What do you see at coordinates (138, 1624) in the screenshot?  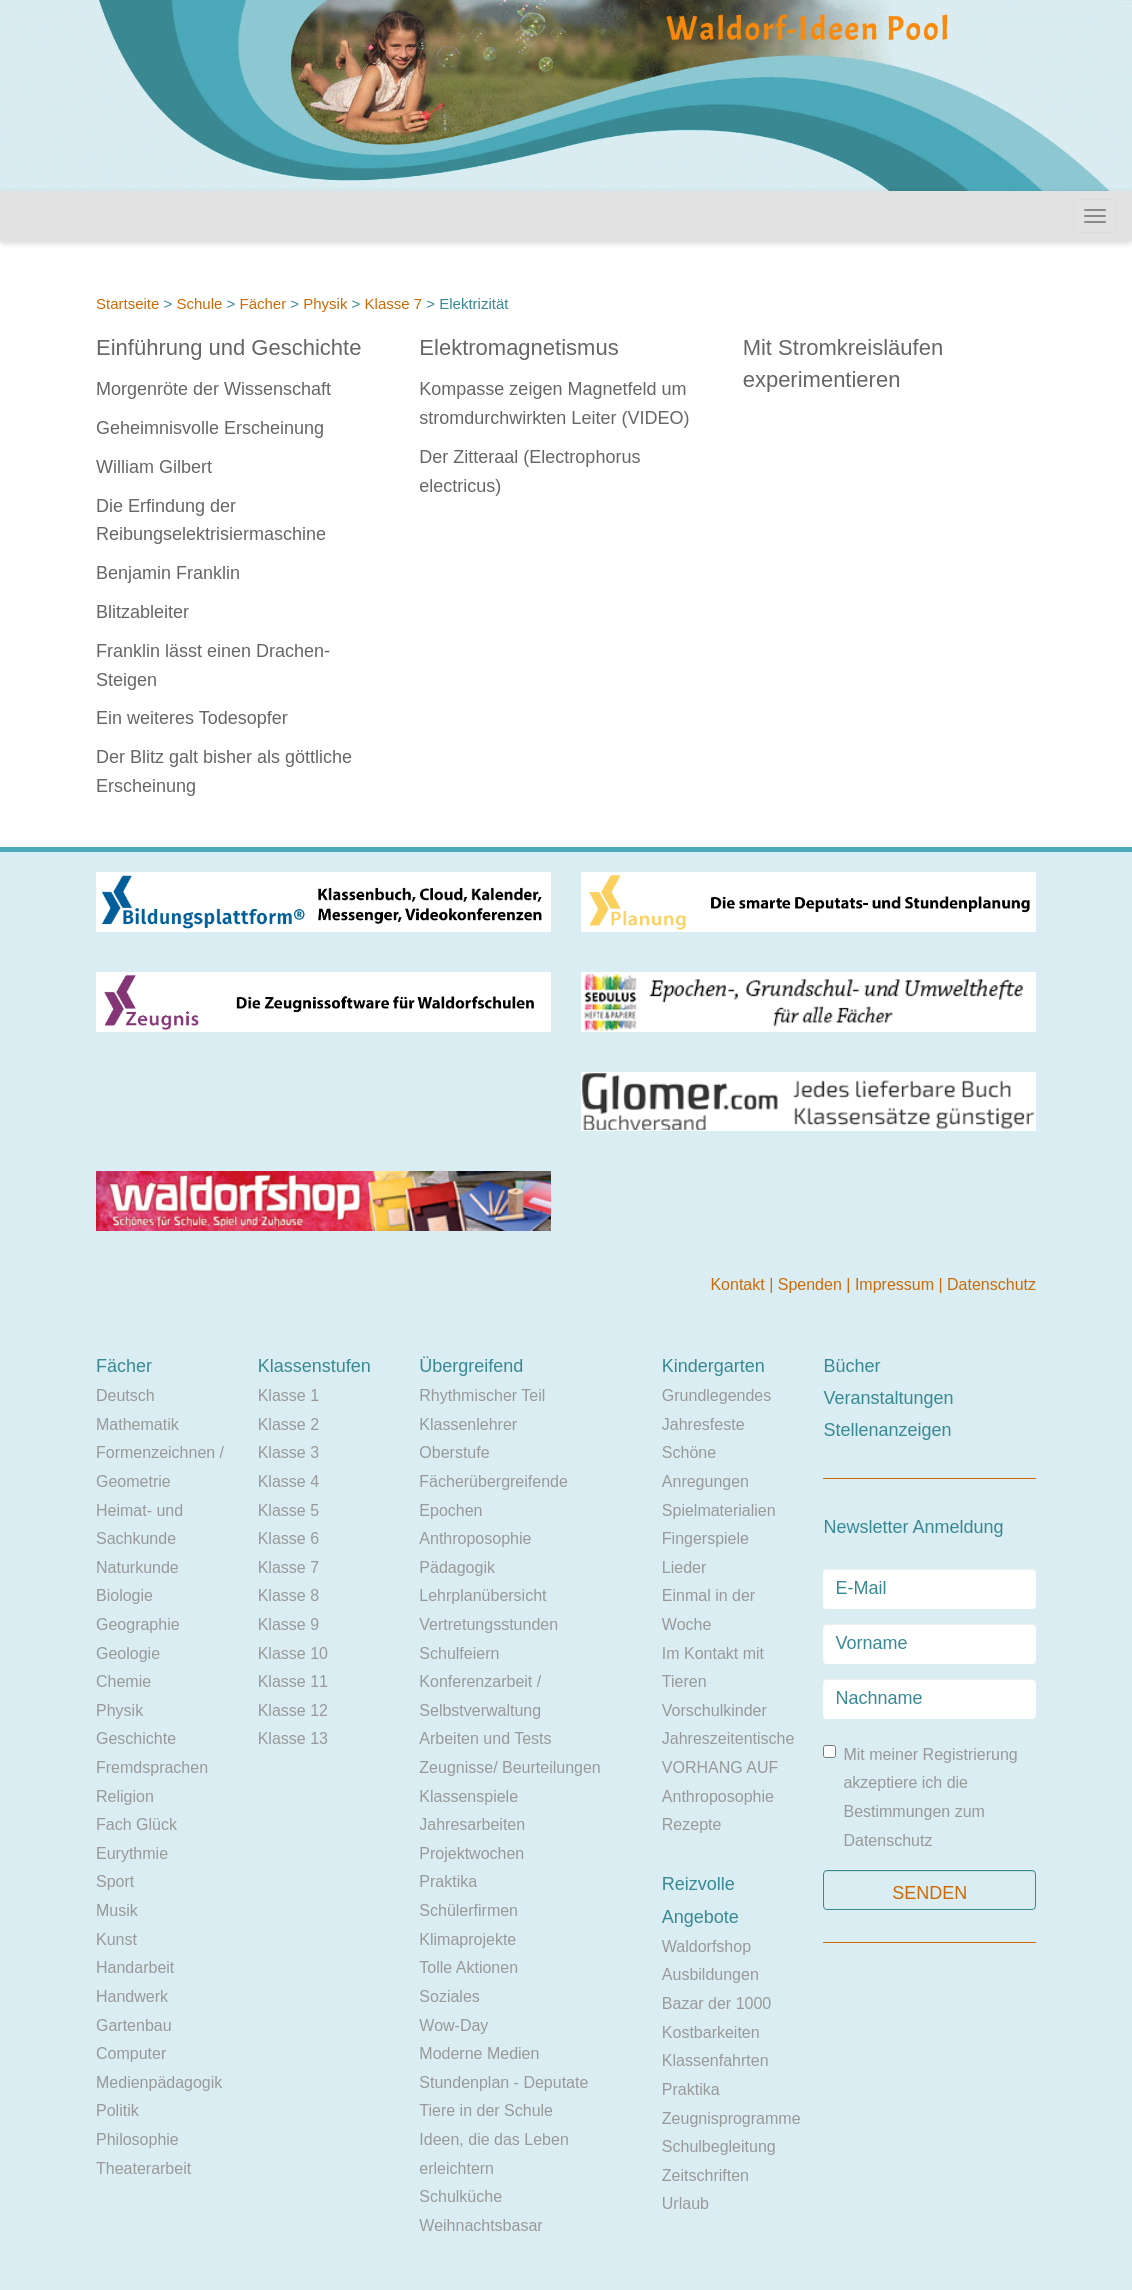 I see `Geographie` at bounding box center [138, 1624].